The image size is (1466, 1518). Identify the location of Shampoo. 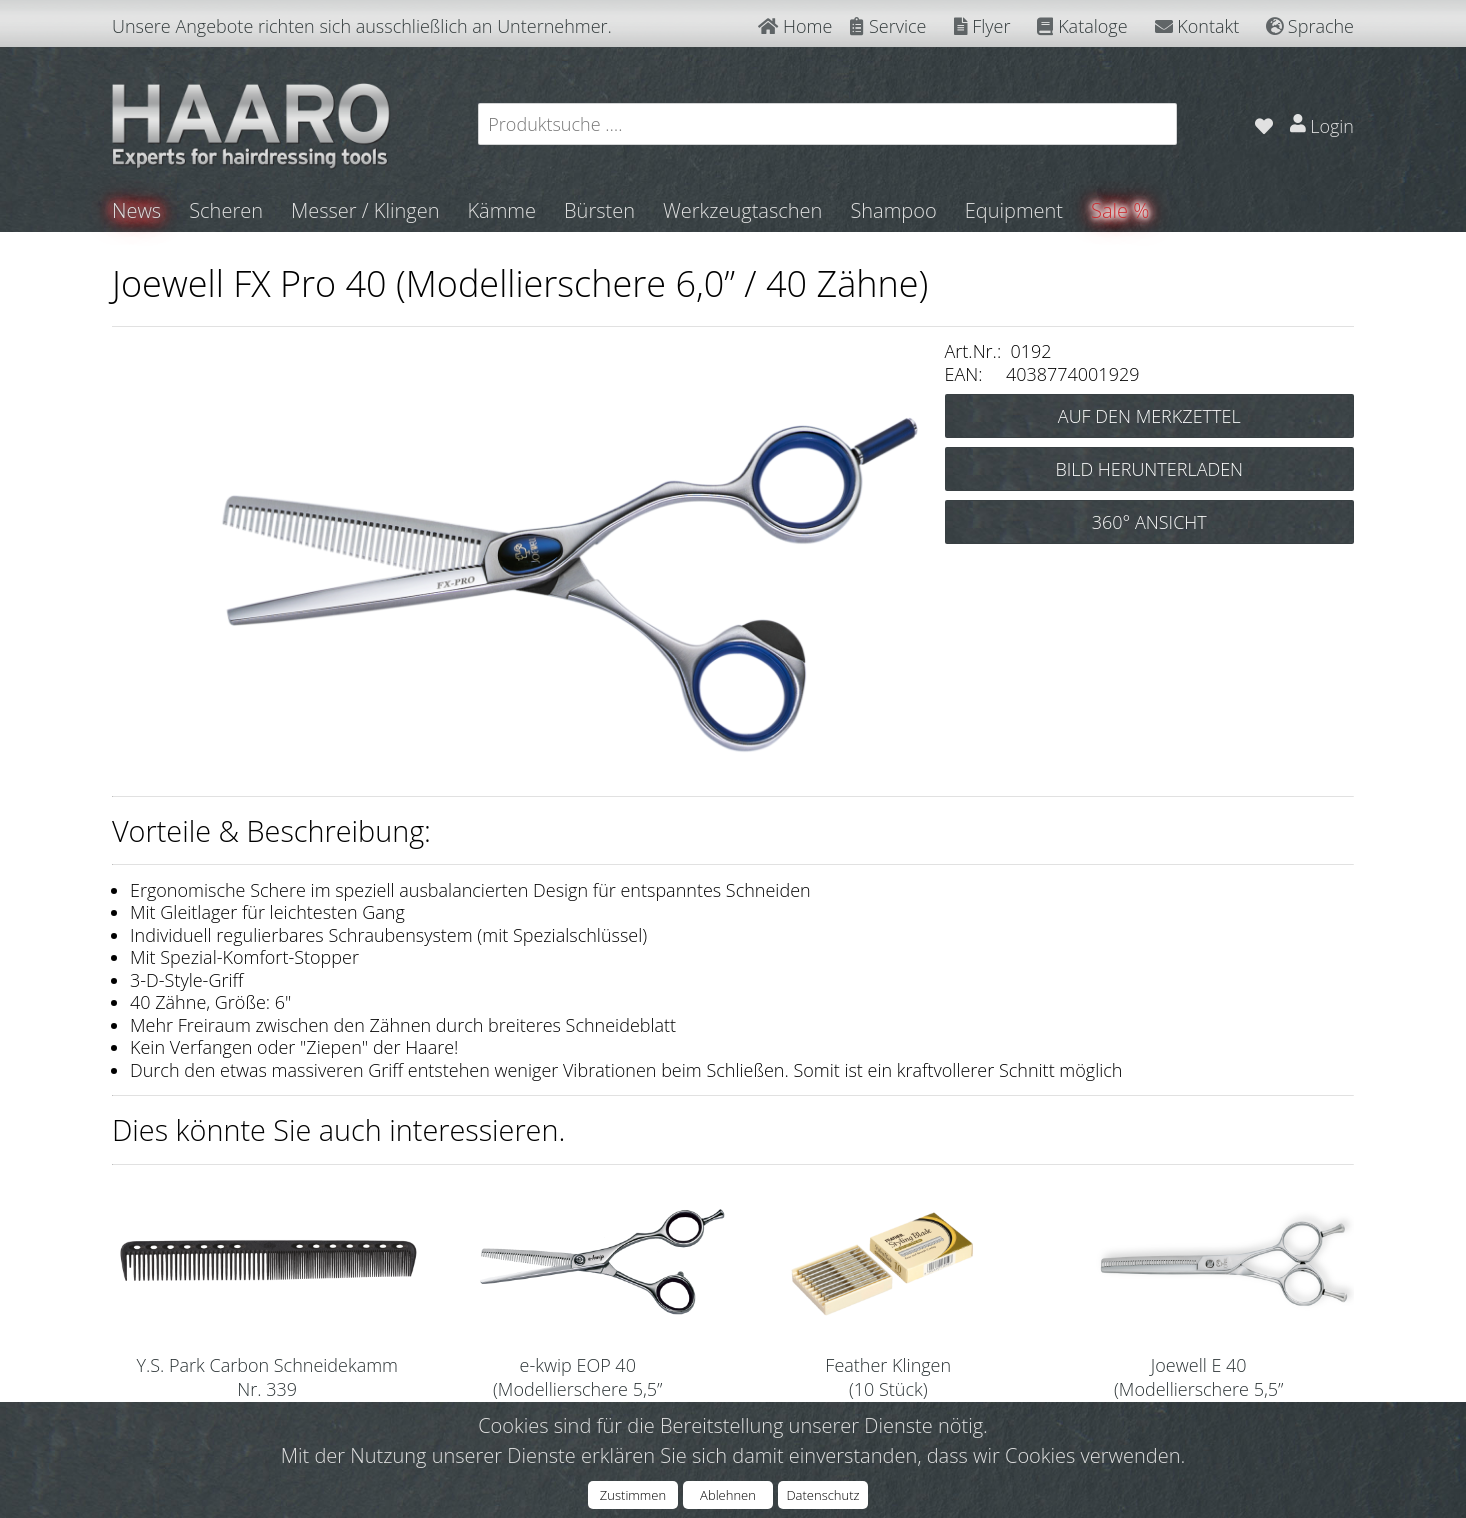
(893, 210).